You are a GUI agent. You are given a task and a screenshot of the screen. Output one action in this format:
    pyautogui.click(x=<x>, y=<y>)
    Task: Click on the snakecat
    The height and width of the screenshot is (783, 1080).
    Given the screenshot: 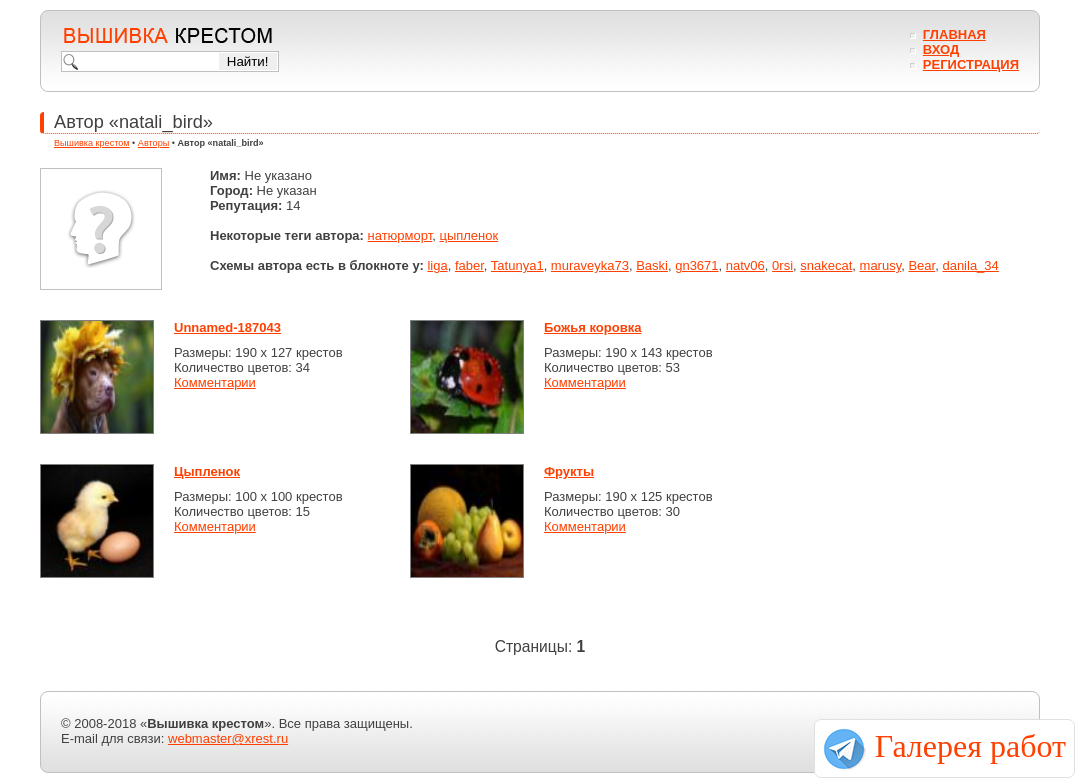 What is the action you would take?
    pyautogui.click(x=826, y=265)
    